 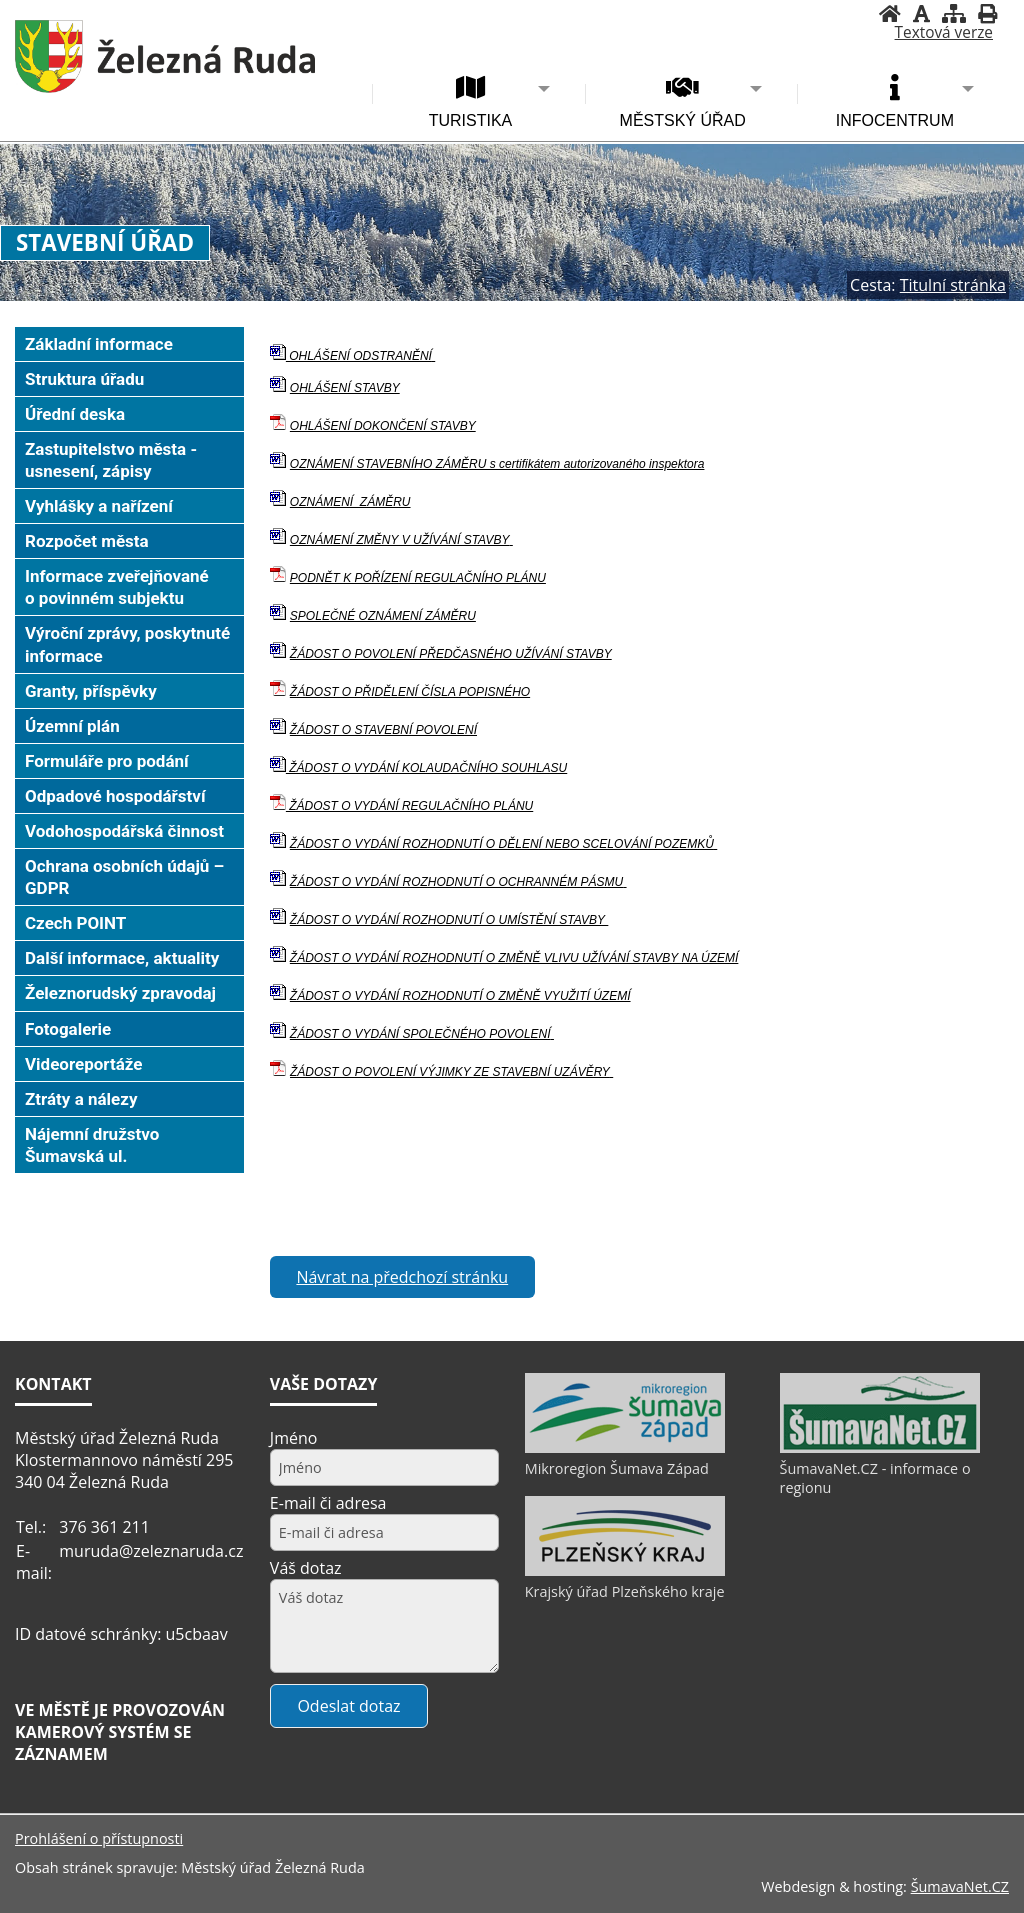 What do you see at coordinates (402, 1277) in the screenshot?
I see `Návrat na předchozí stránku` at bounding box center [402, 1277].